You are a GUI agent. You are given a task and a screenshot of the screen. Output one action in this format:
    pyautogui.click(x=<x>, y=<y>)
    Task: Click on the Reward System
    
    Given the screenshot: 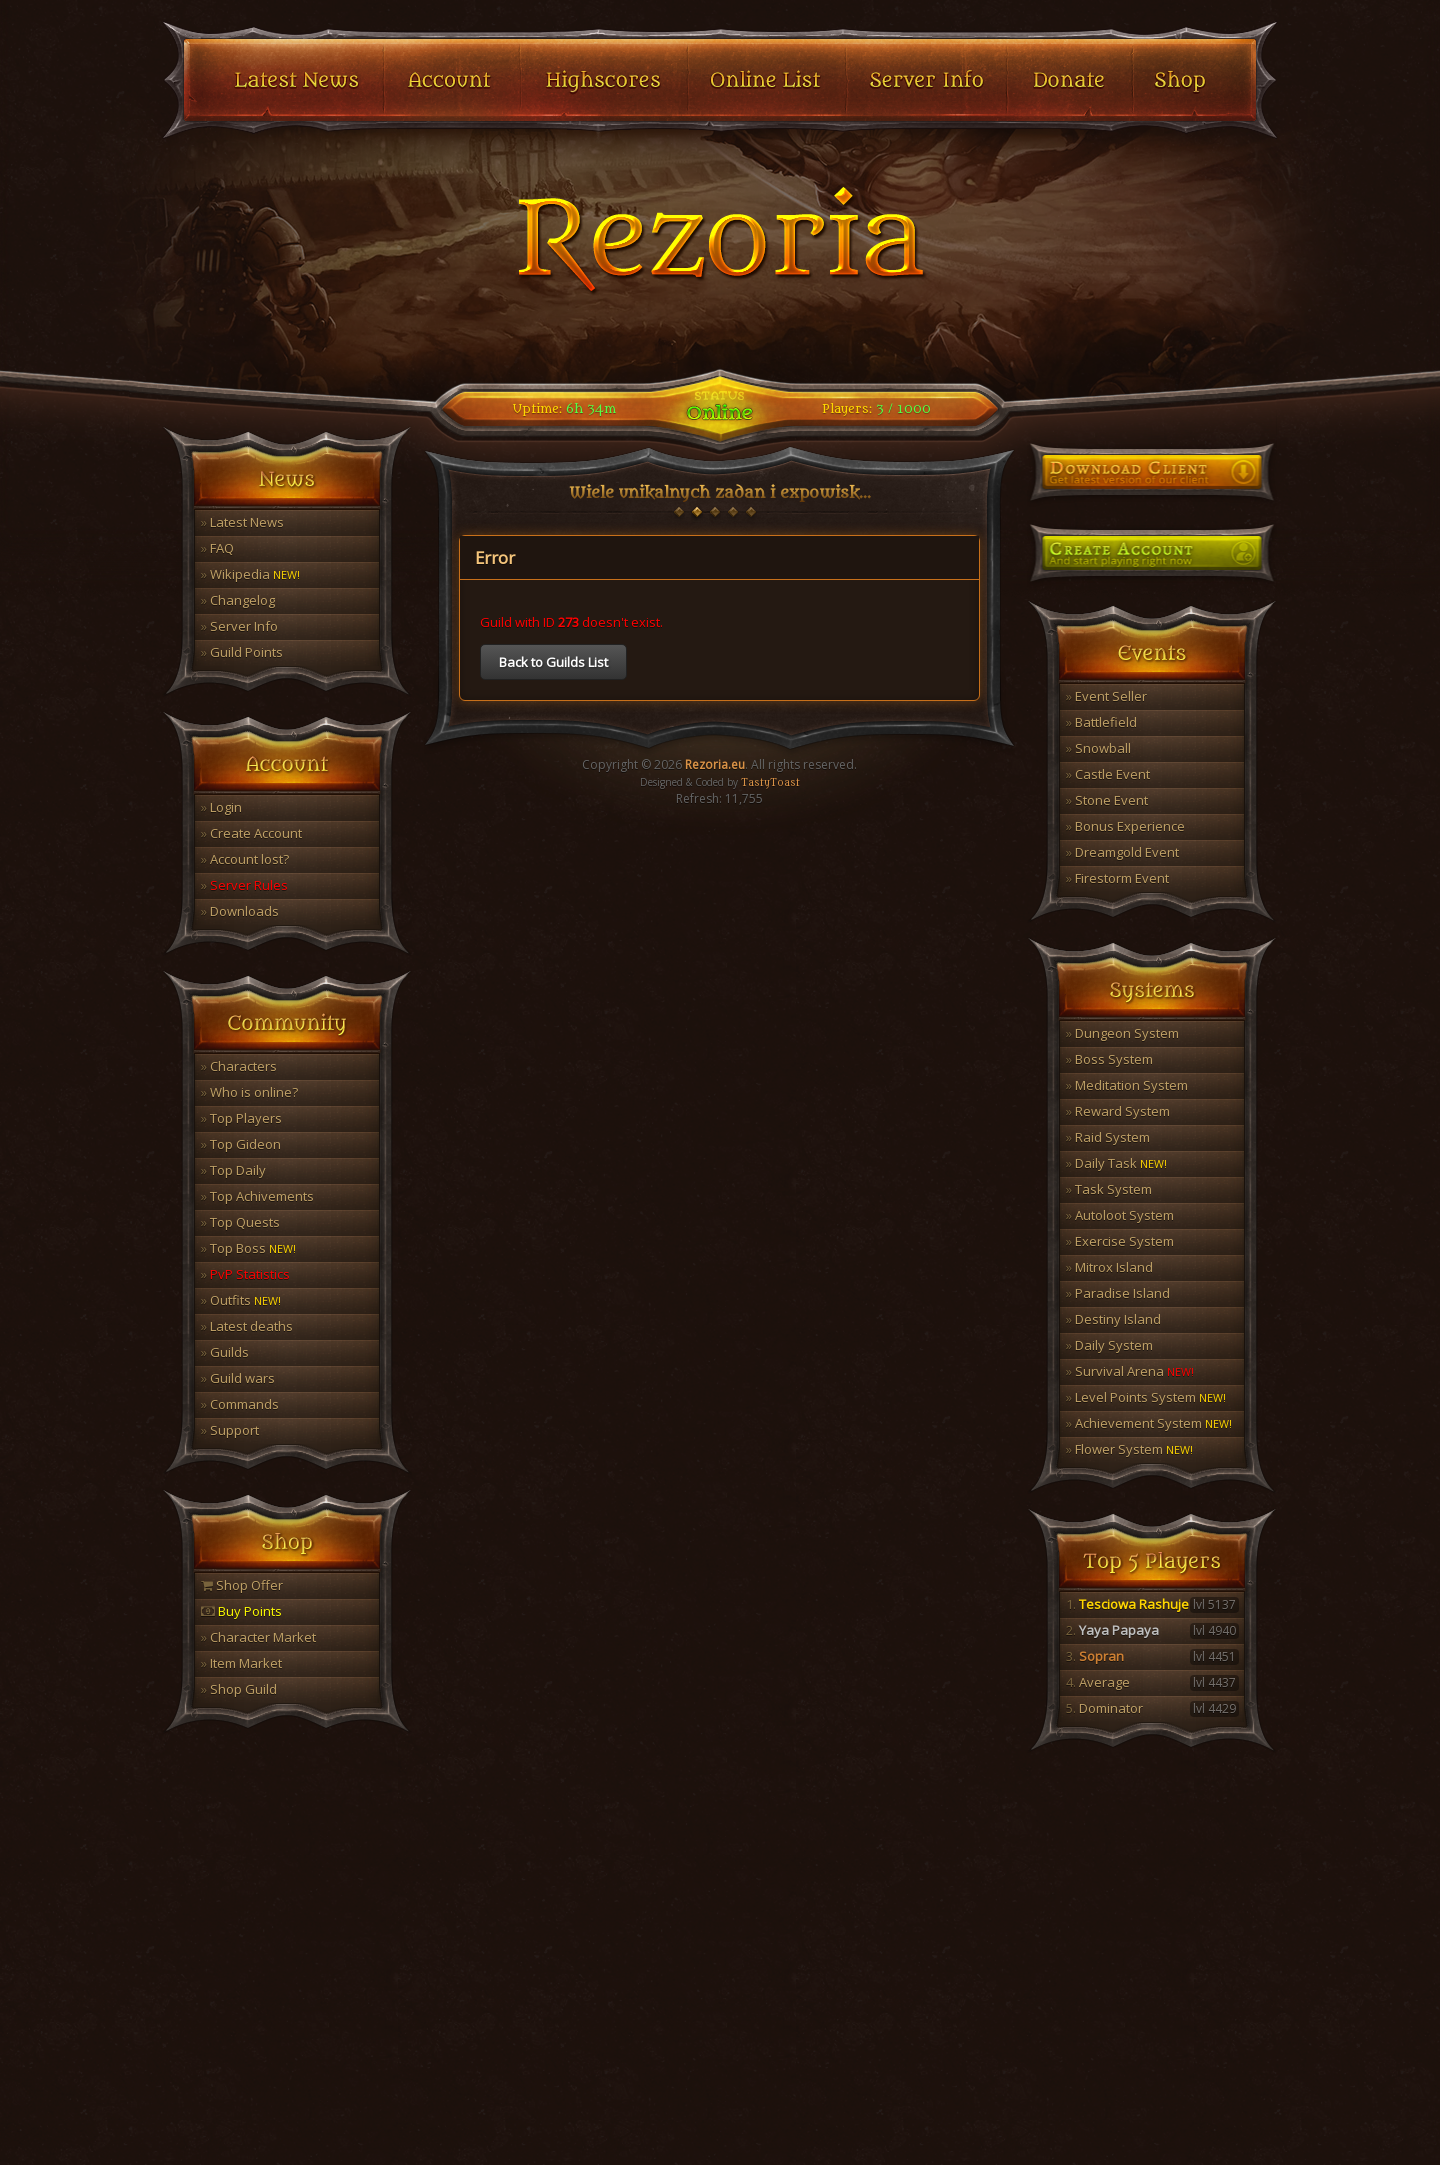 What is the action you would take?
    pyautogui.click(x=1118, y=1111)
    